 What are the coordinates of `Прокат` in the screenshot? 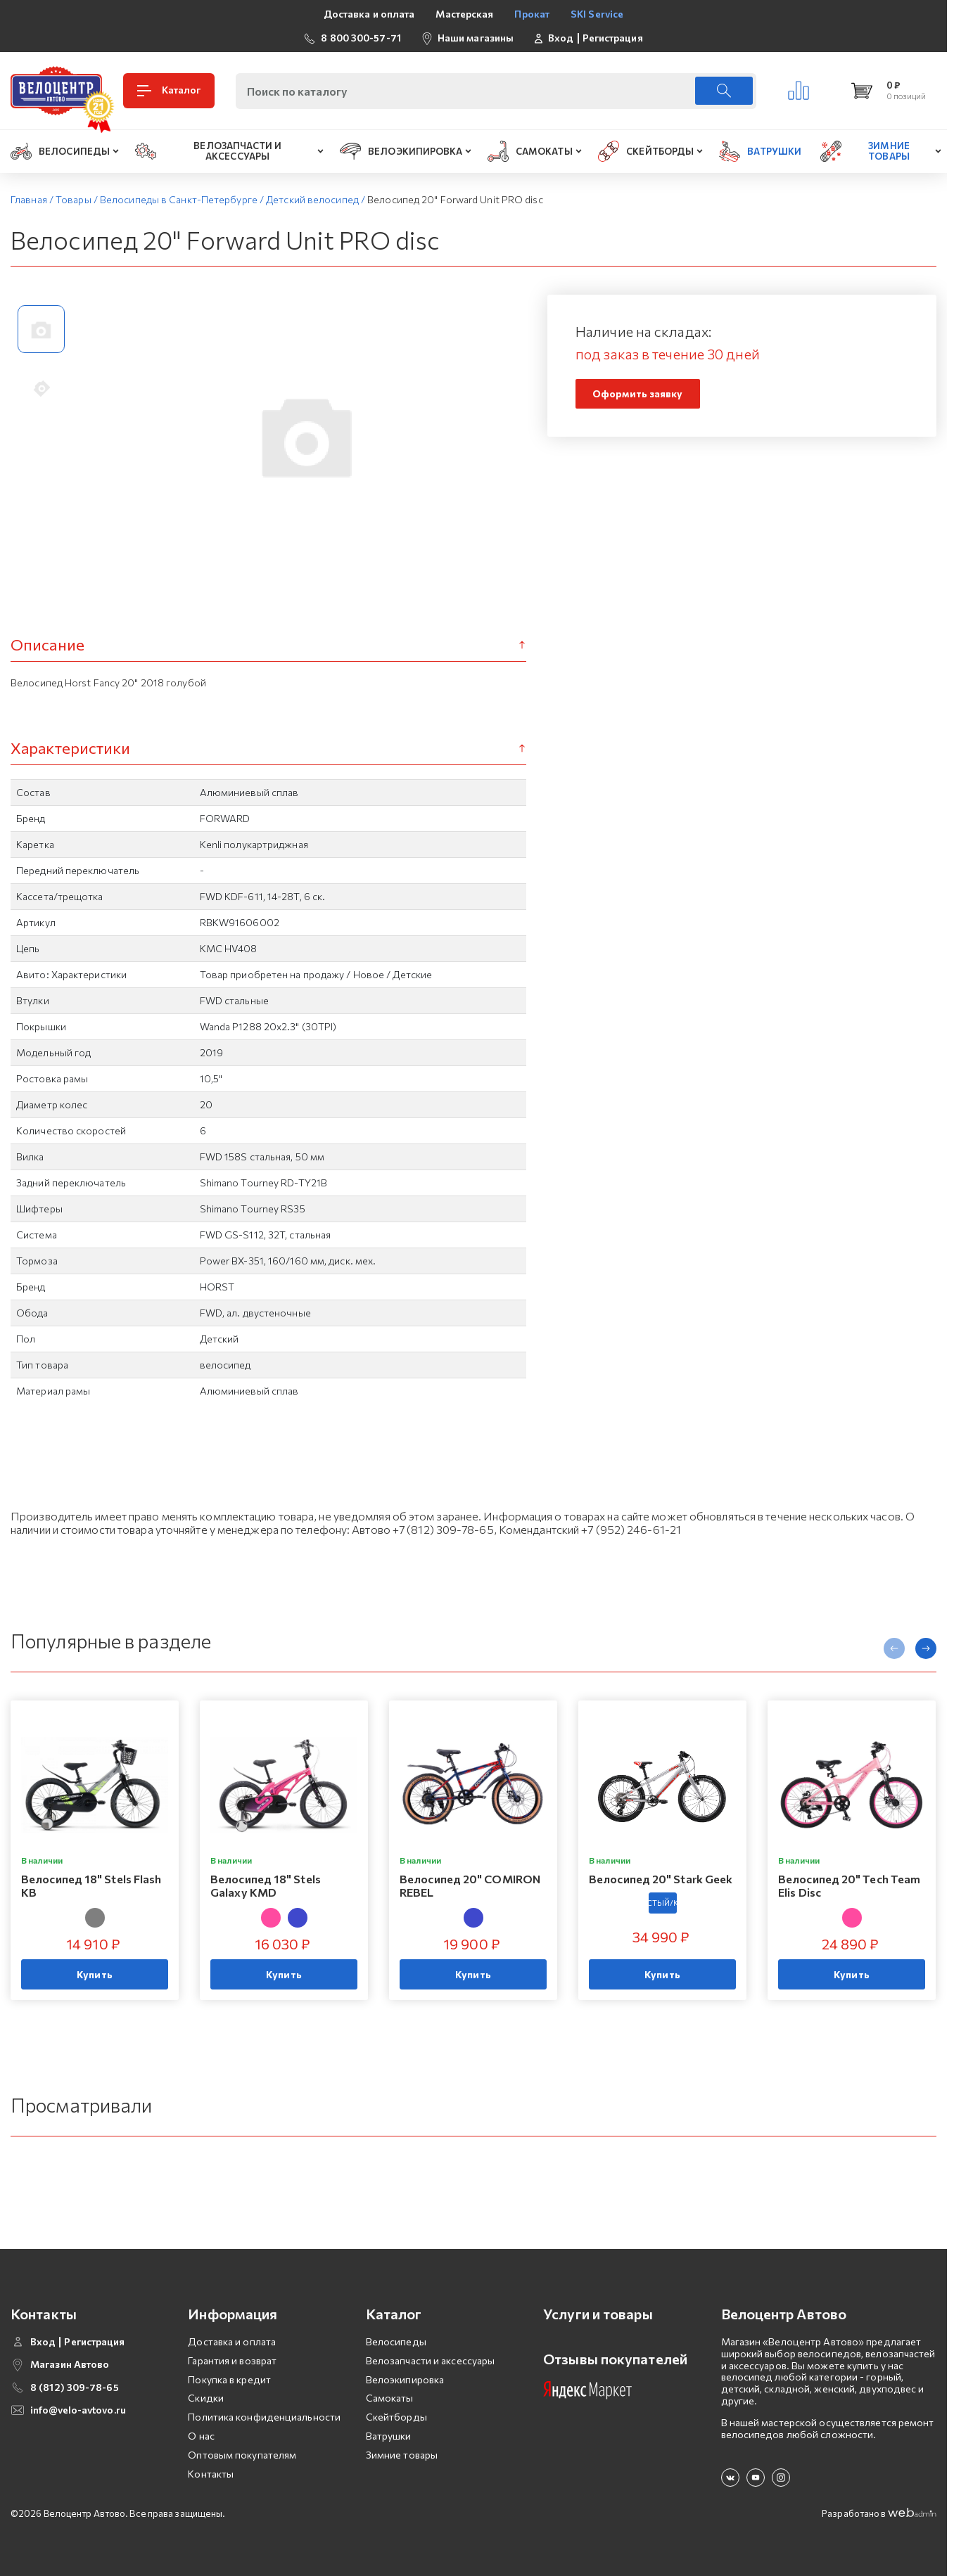 It's located at (531, 14).